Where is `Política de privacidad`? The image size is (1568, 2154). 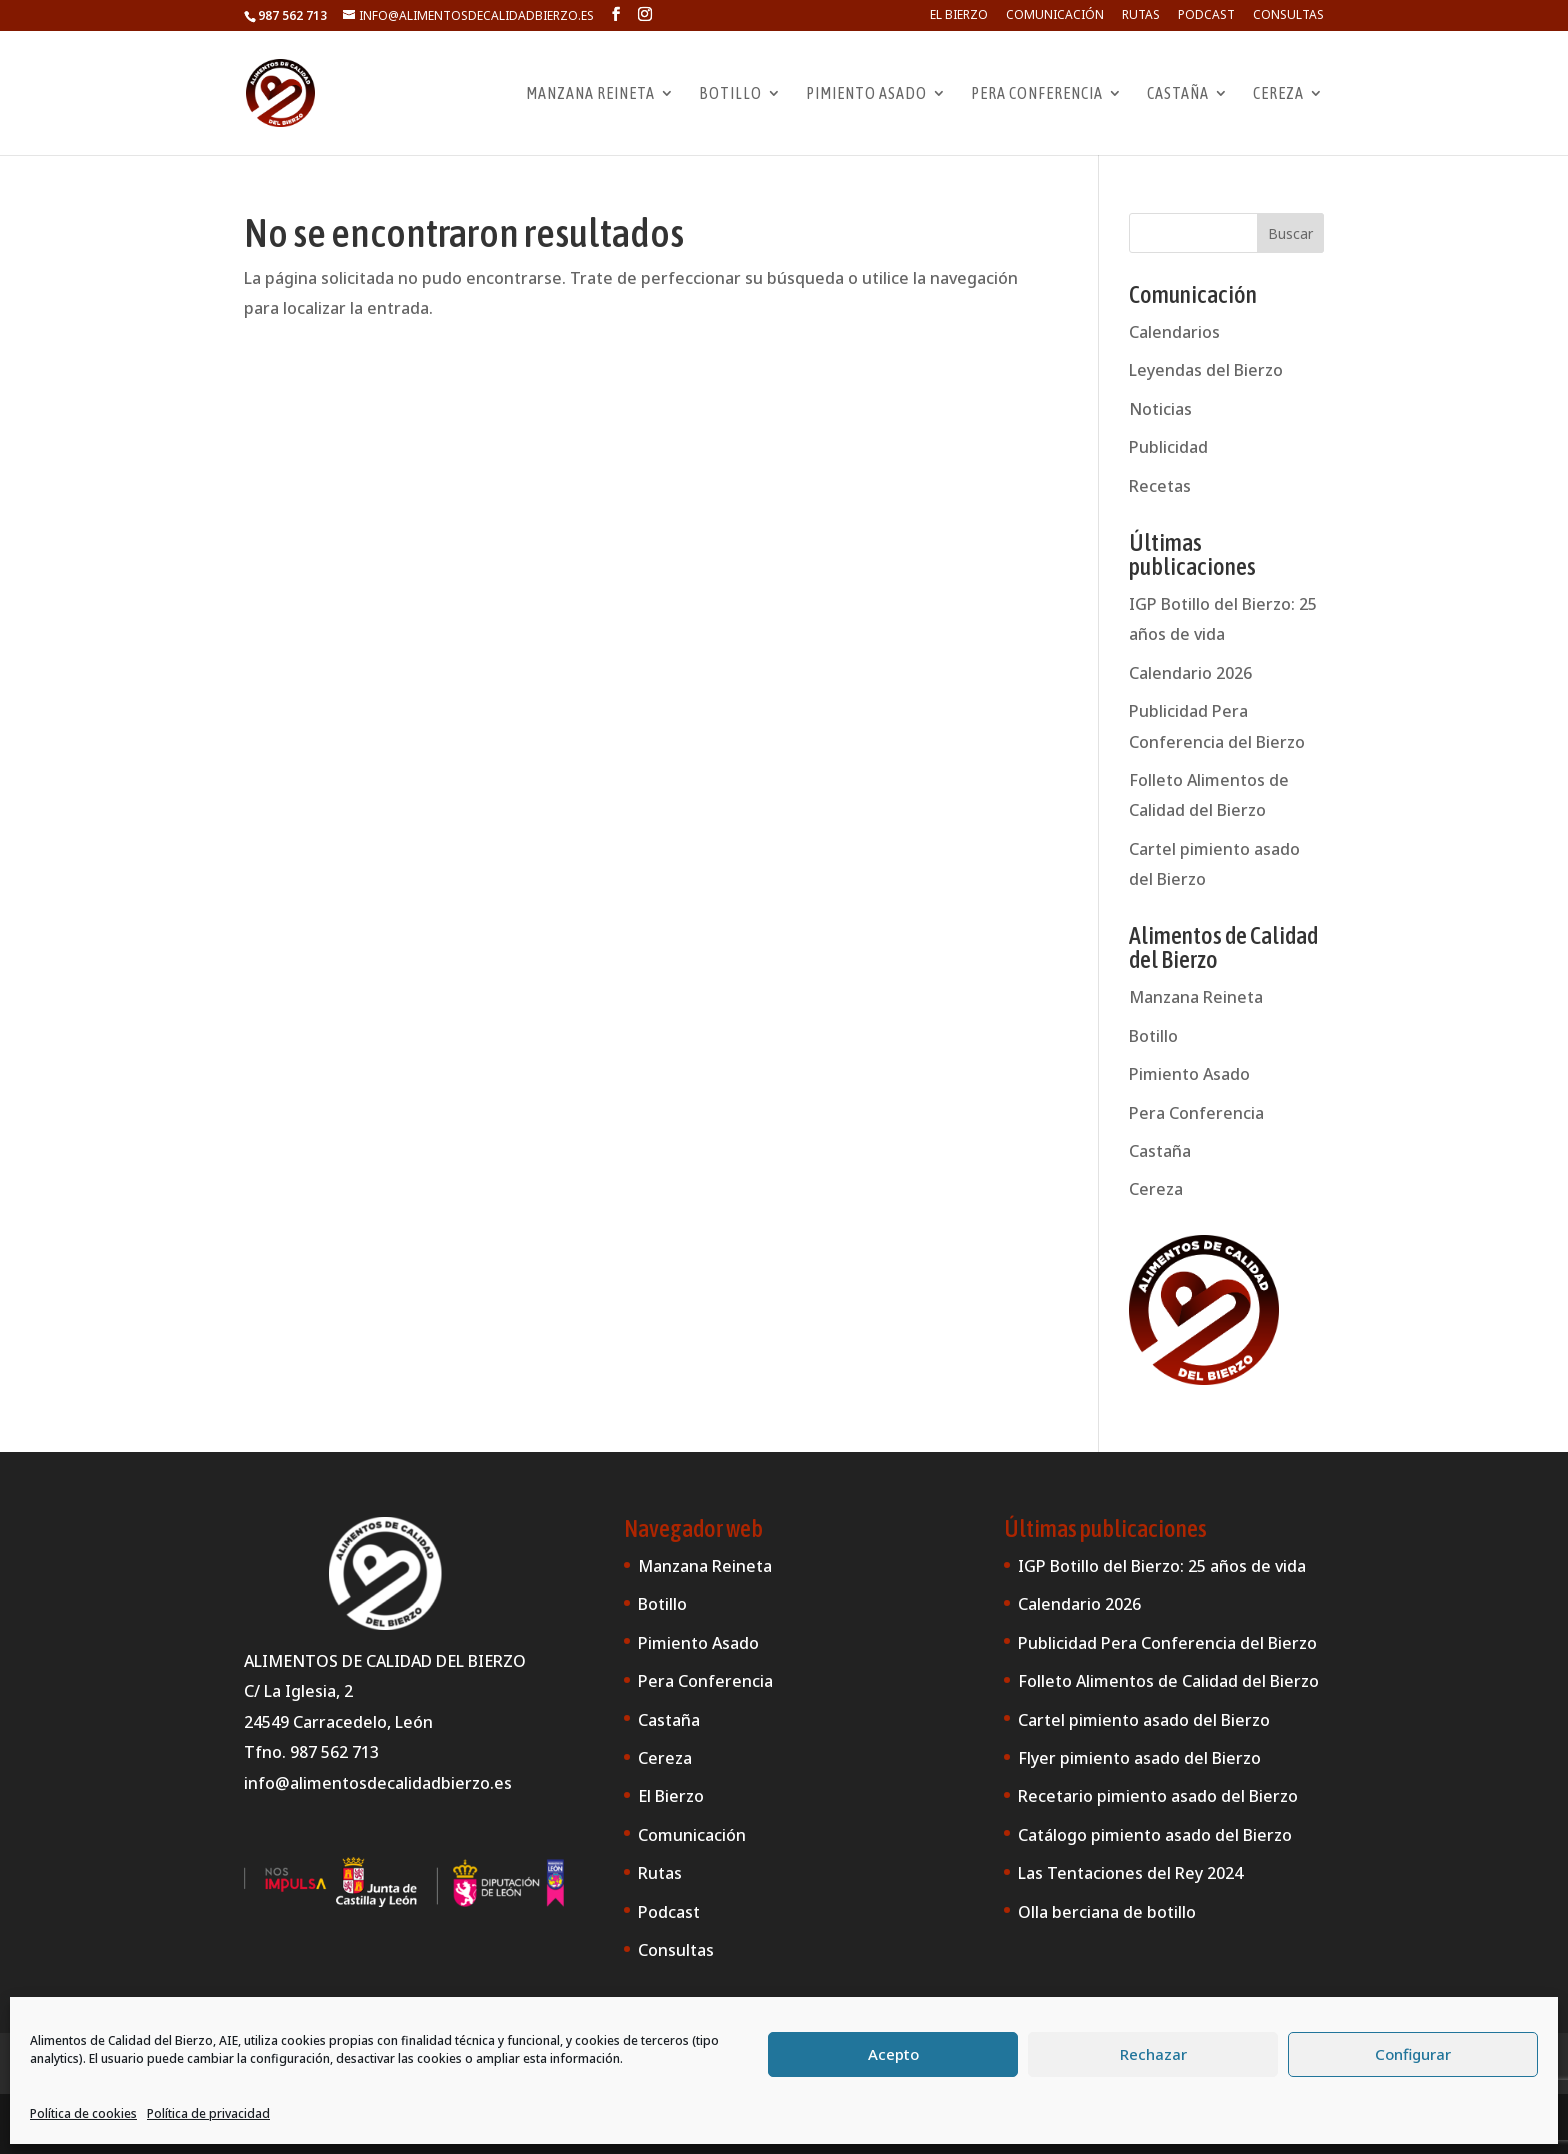
Política de privacidad is located at coordinates (208, 2113).